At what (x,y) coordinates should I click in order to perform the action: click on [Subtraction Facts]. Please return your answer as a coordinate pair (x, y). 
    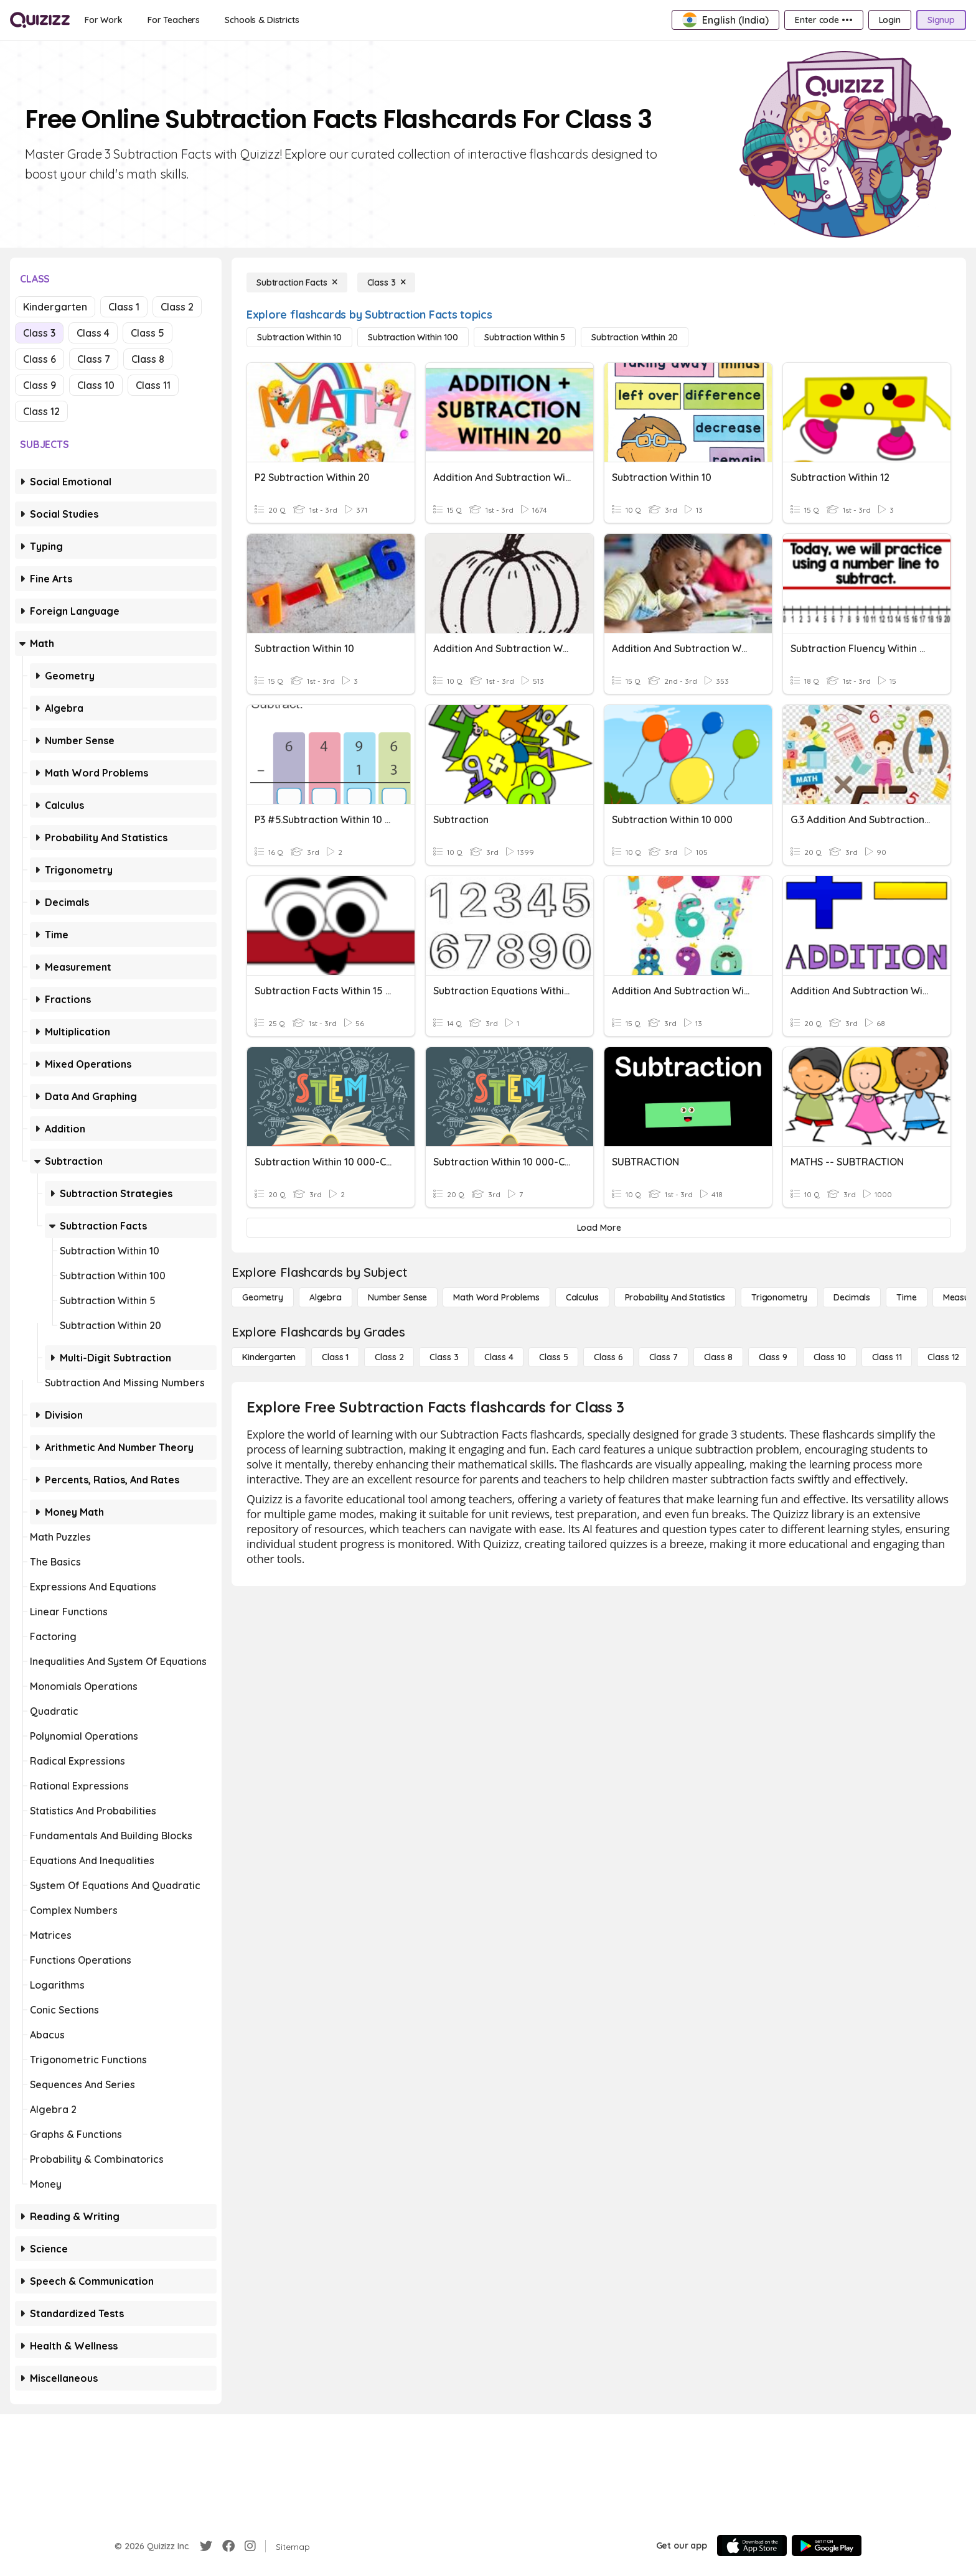
    Looking at the image, I should click on (296, 282).